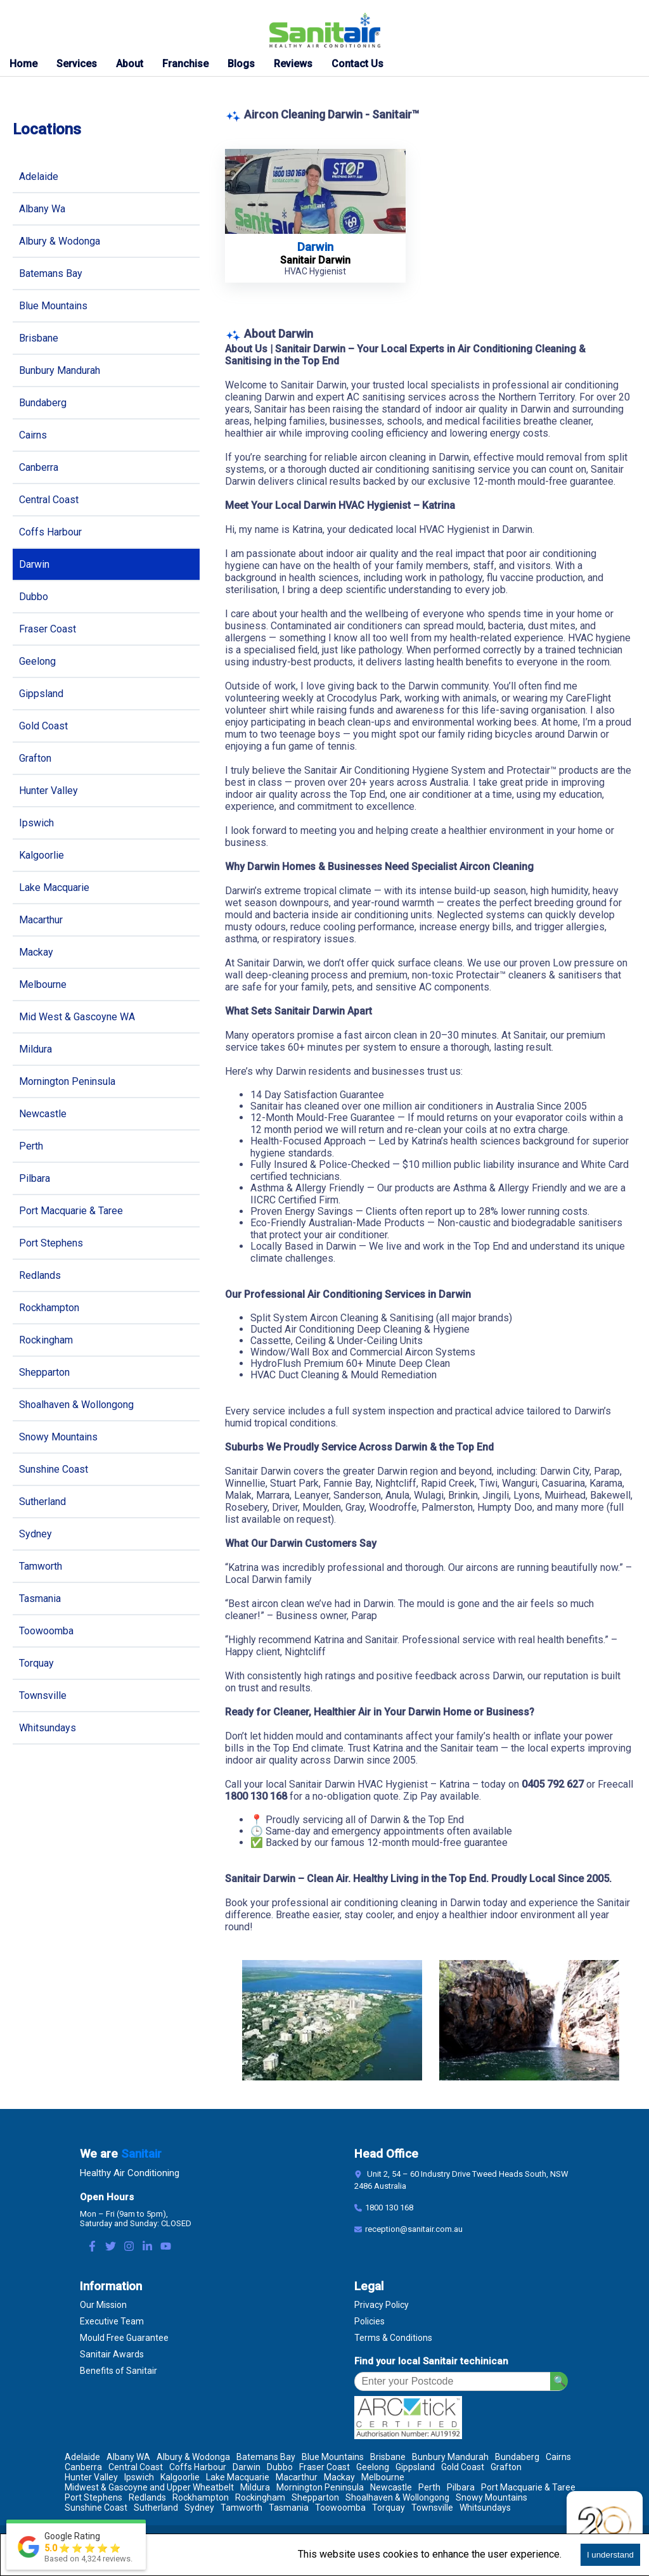  What do you see at coordinates (397, 2497) in the screenshot?
I see `Shoalhaven & Wollongong [Location Shoalhaven & Wollongong]` at bounding box center [397, 2497].